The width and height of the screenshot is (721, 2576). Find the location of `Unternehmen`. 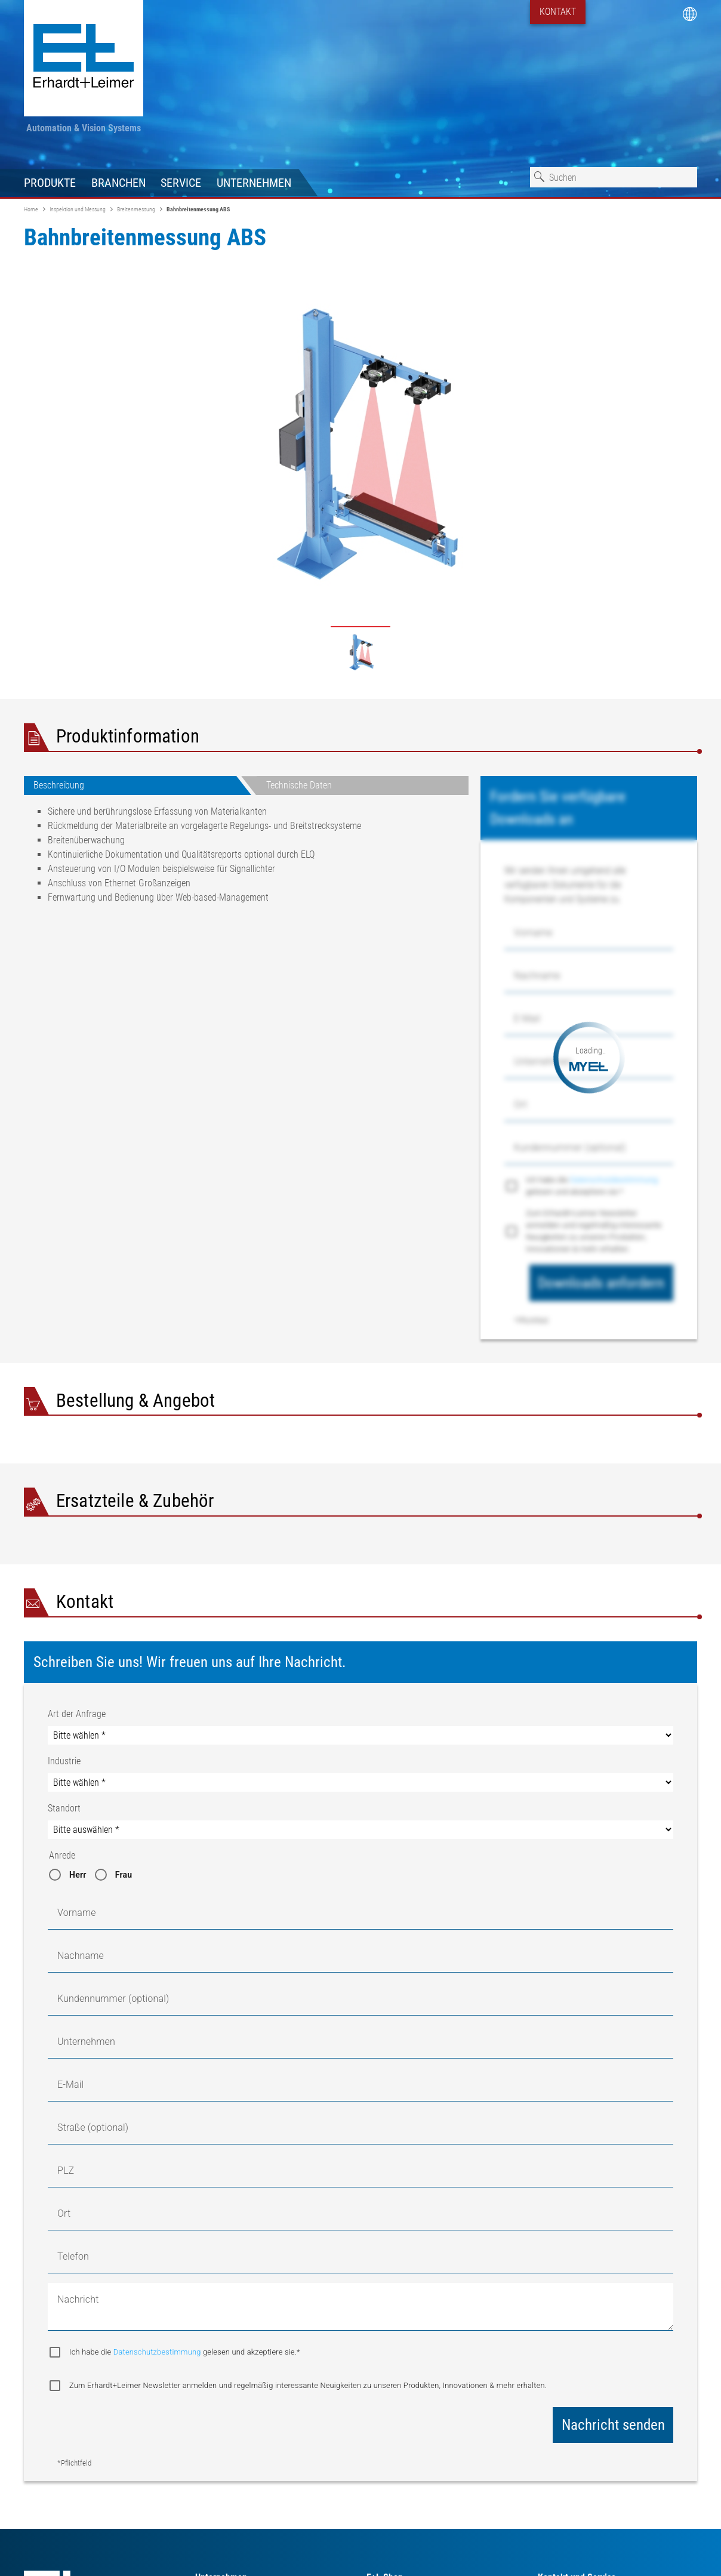

Unternehmen is located at coordinates (254, 182).